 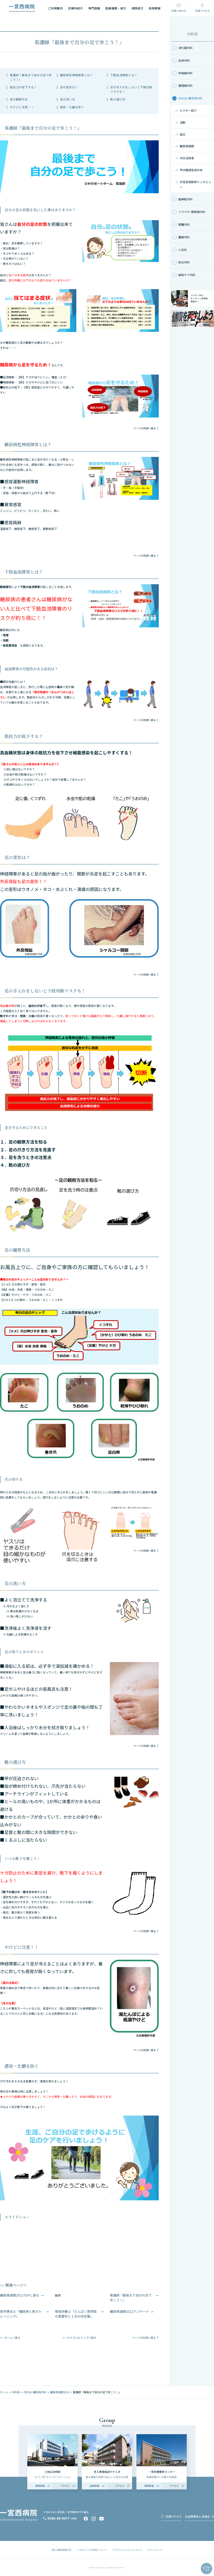 I want to click on 循環器内科, so click(x=185, y=85).